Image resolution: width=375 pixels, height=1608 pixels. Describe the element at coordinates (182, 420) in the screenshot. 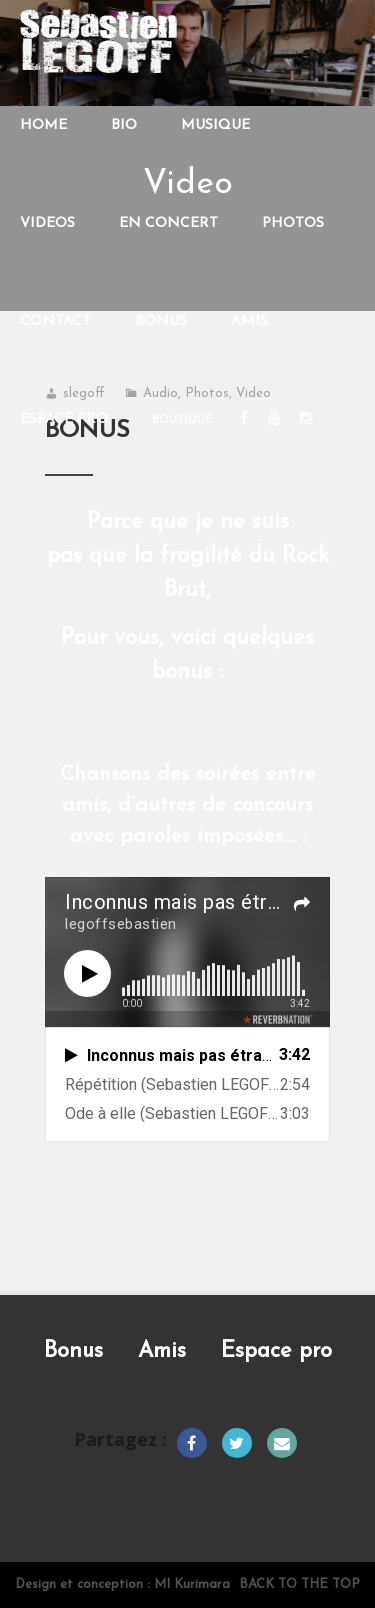

I see `Boutique` at that location.